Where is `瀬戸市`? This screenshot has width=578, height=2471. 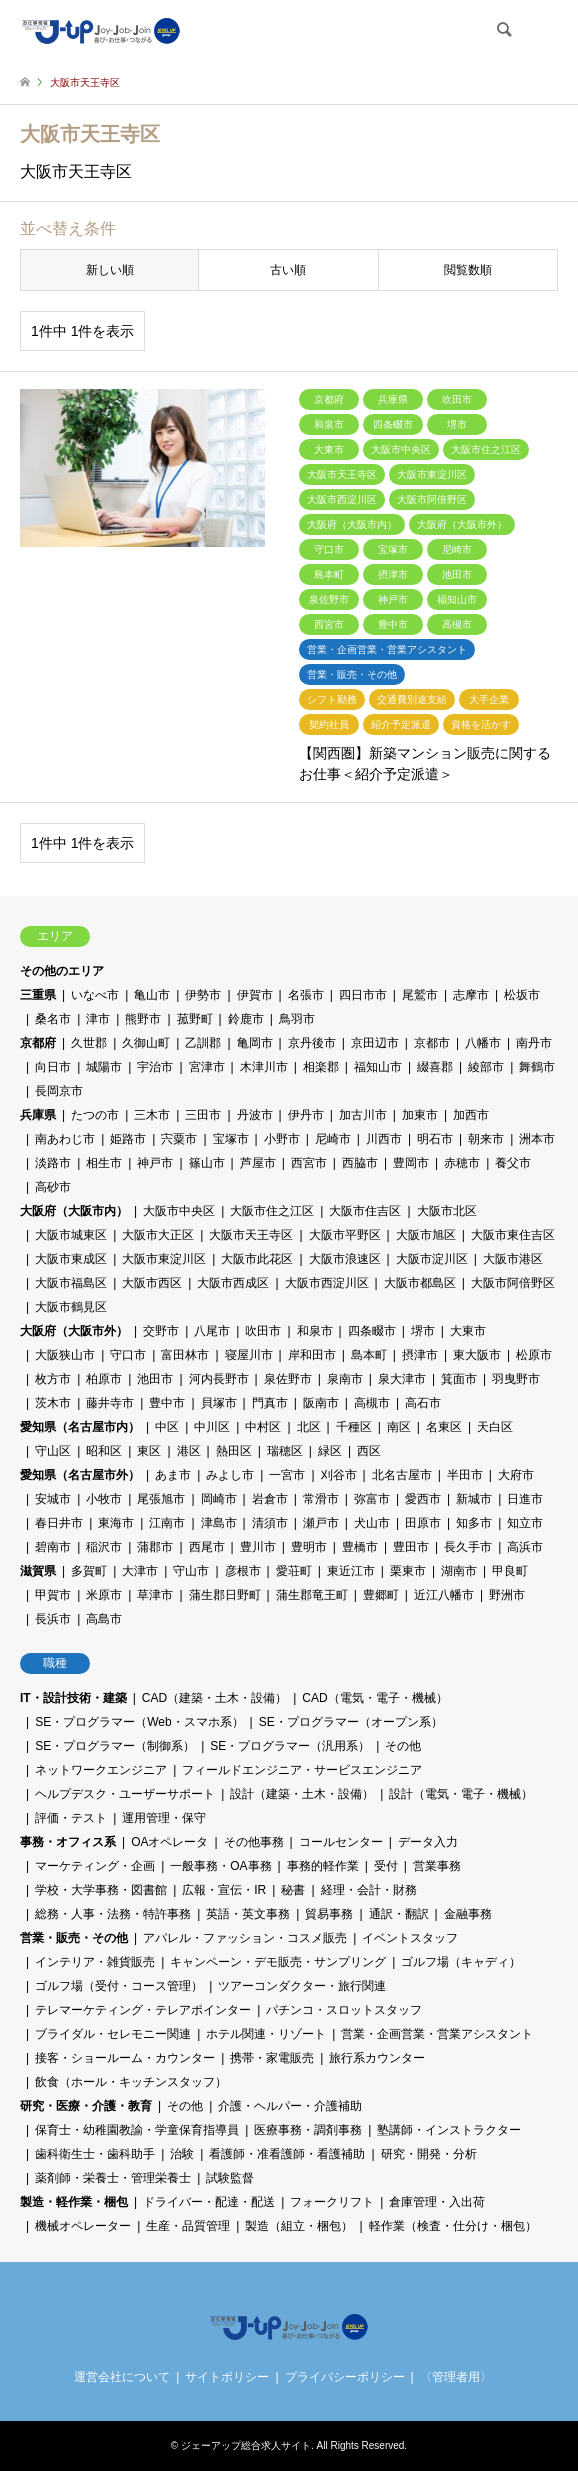 瀬戸市 is located at coordinates (321, 1523).